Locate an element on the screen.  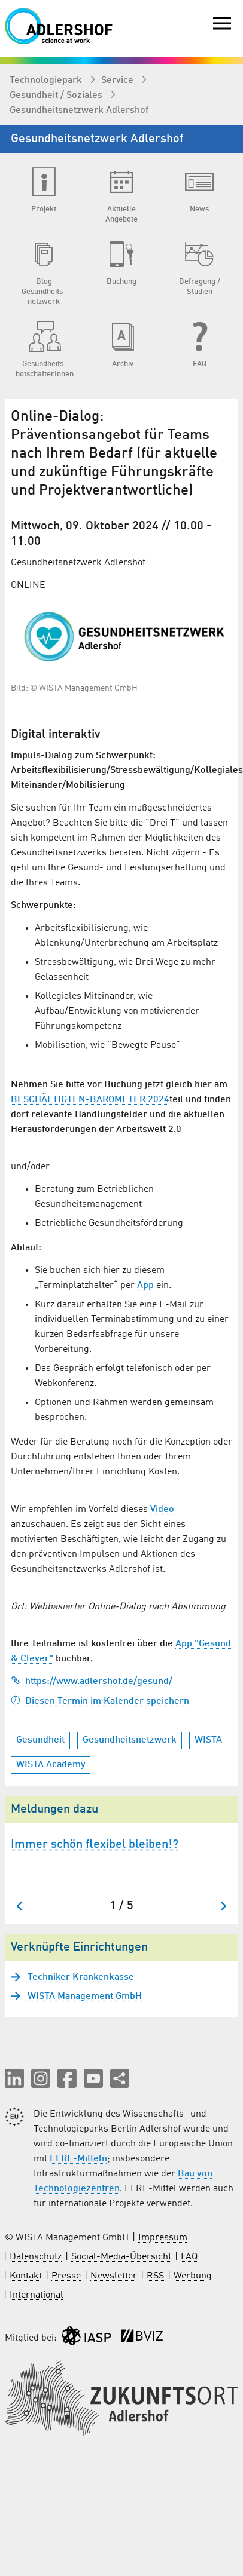
Immer schön flexibel bleiben!? is located at coordinates (94, 1845).